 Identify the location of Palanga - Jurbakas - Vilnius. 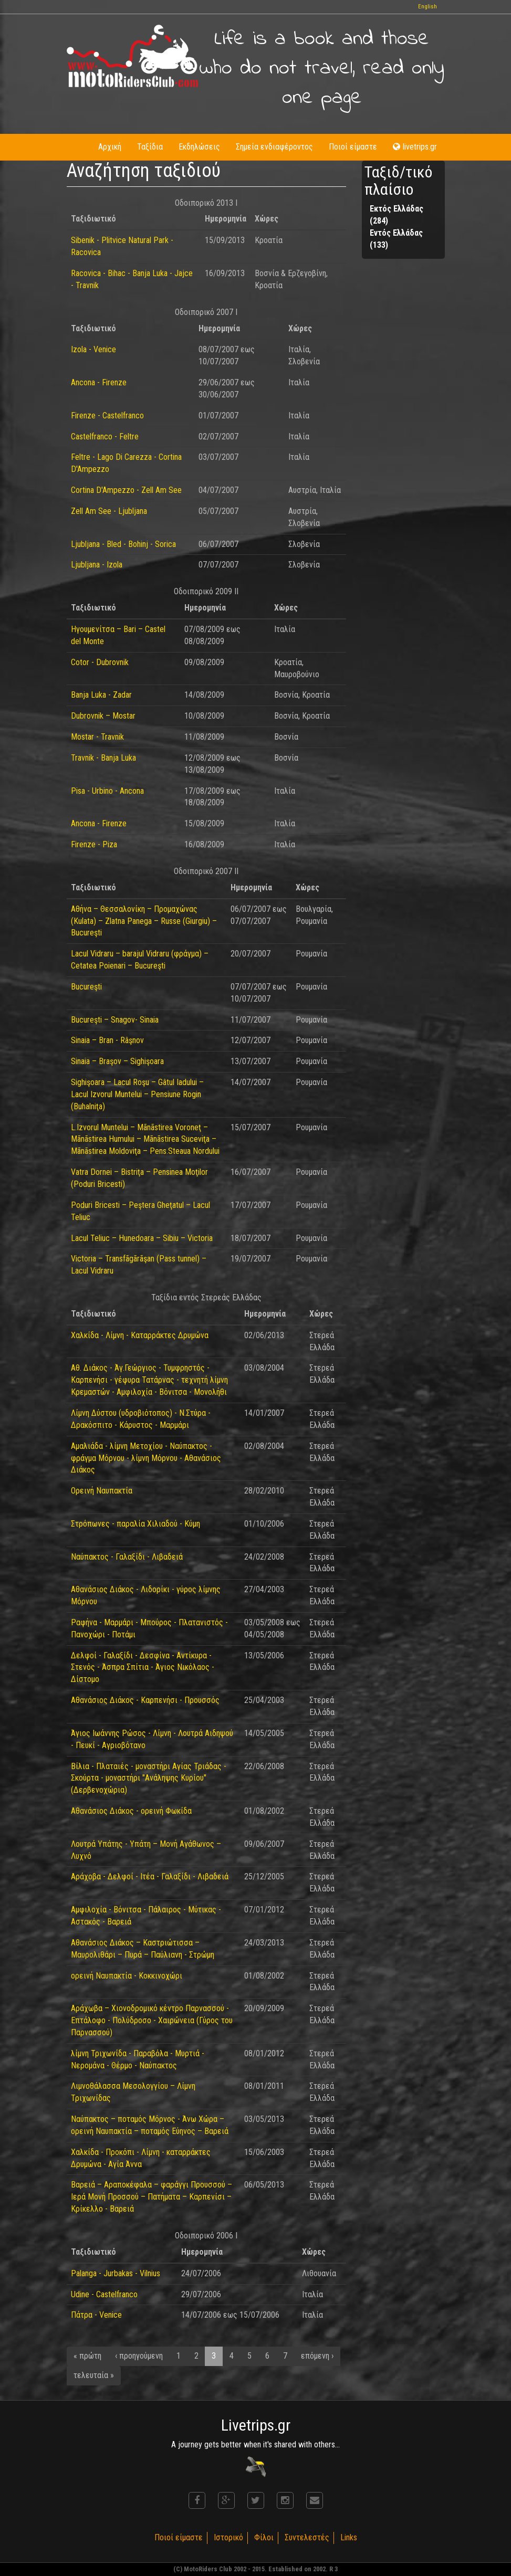
(115, 2273).